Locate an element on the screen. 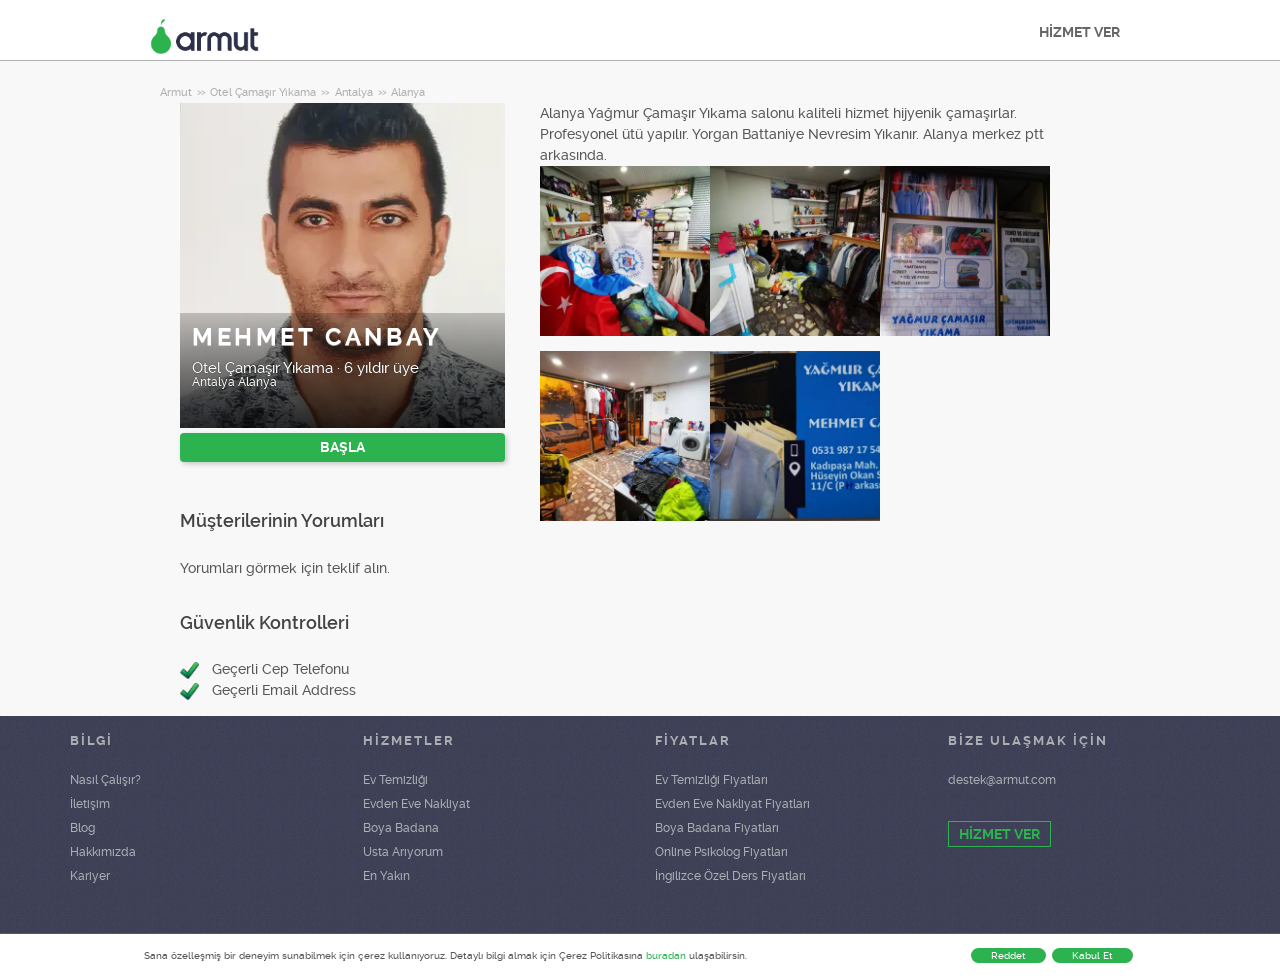 The height and width of the screenshot is (980, 1280). Boya Badana is located at coordinates (401, 828).